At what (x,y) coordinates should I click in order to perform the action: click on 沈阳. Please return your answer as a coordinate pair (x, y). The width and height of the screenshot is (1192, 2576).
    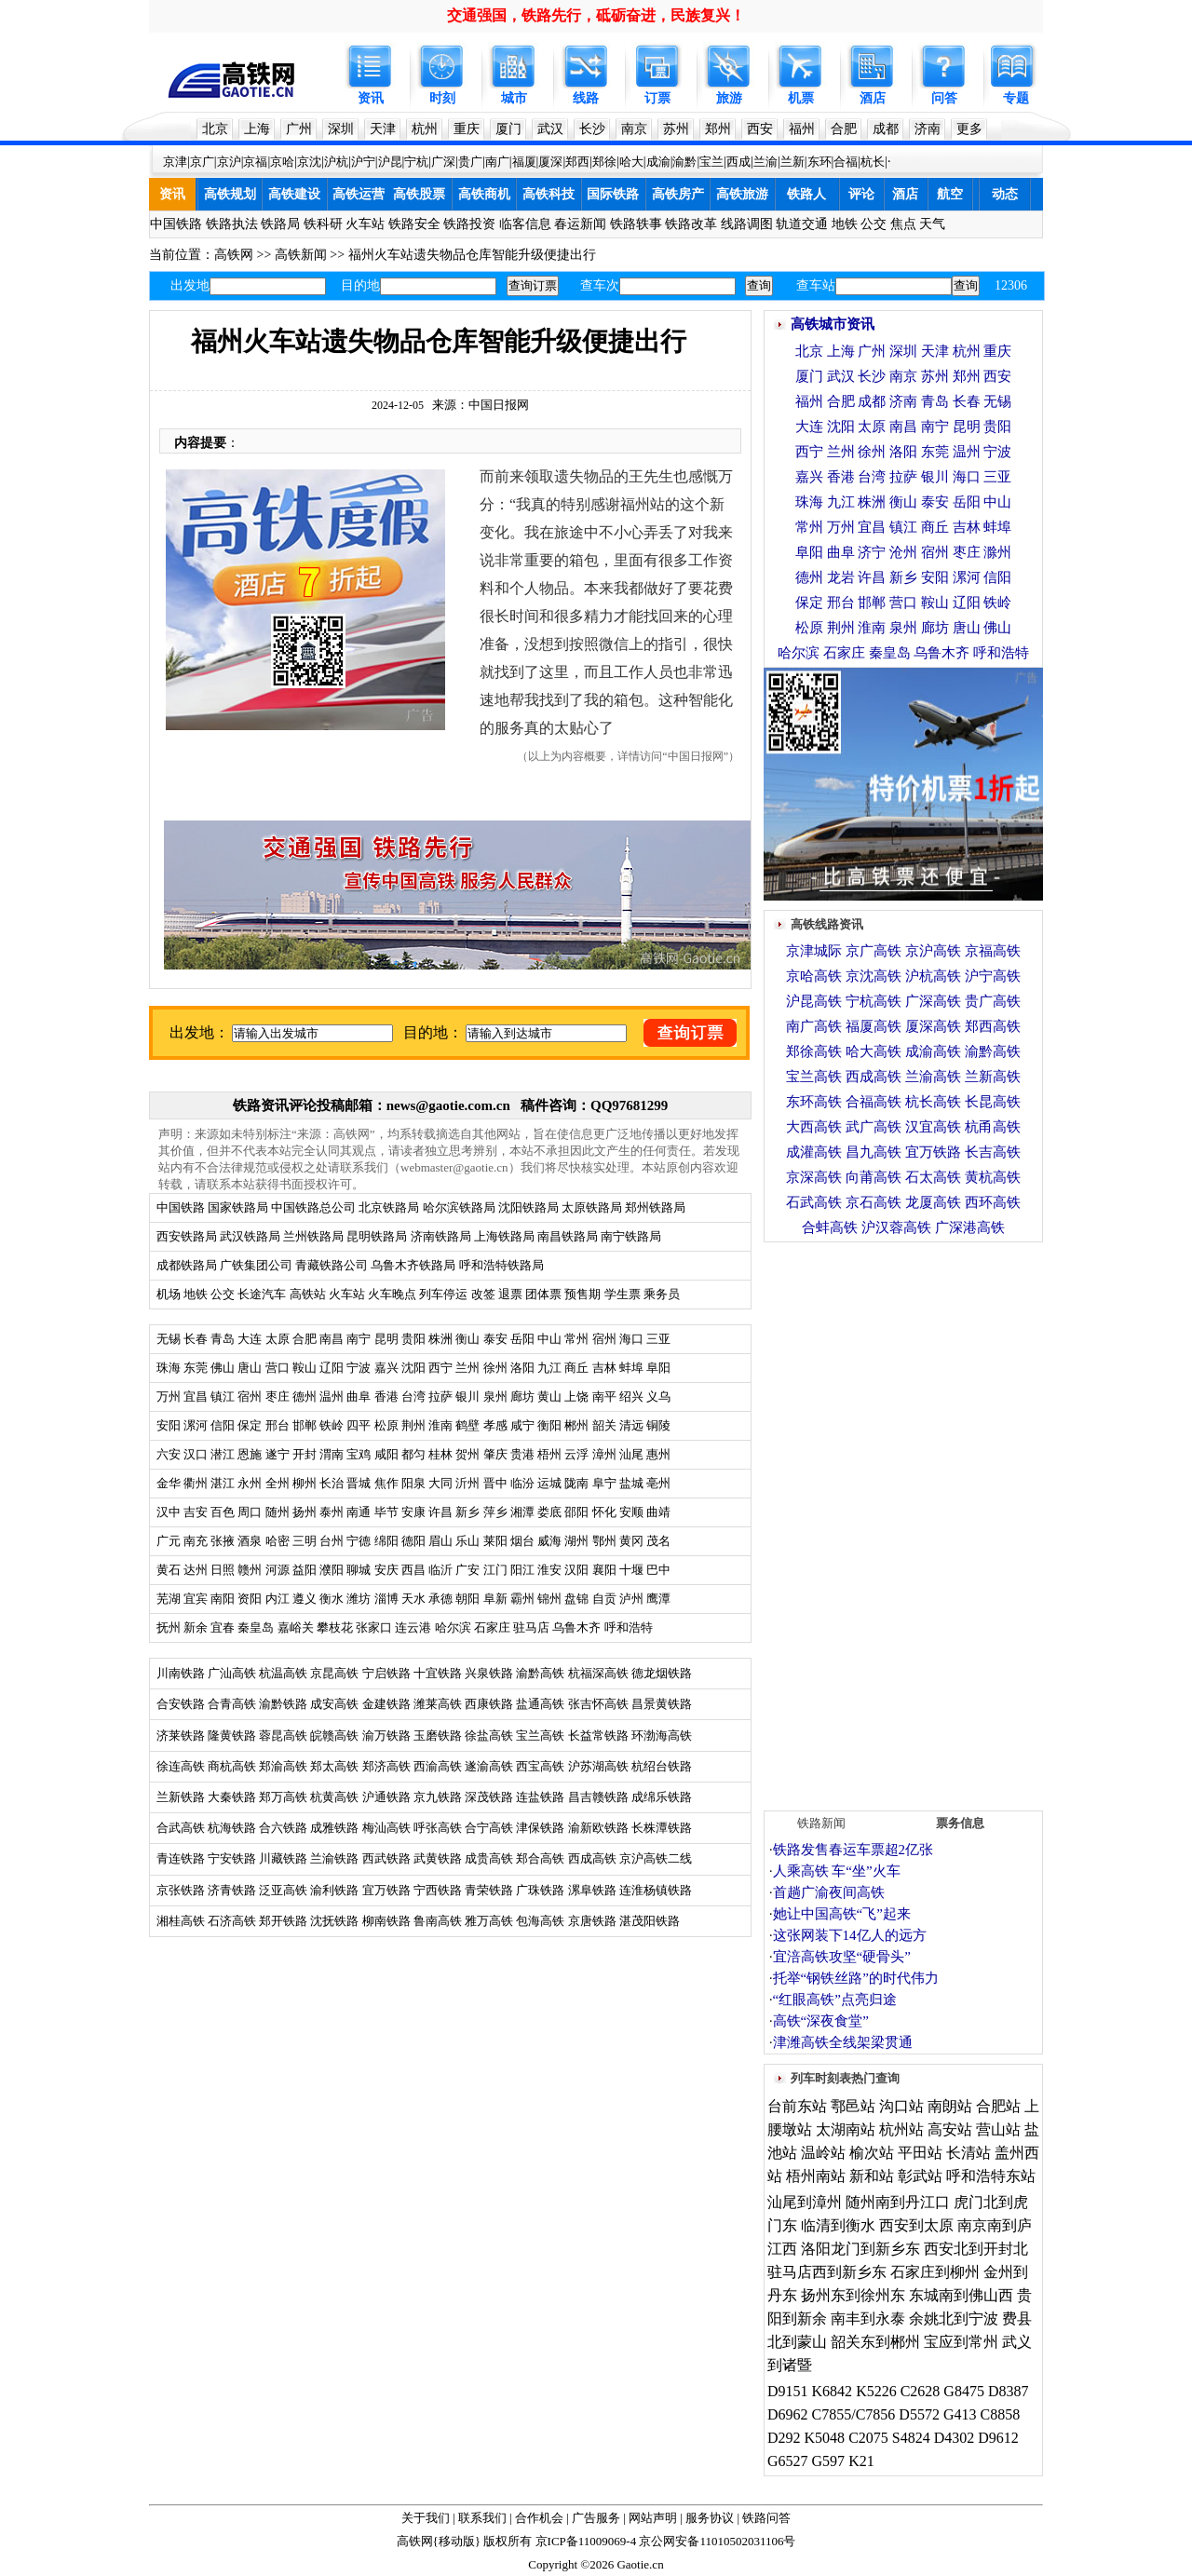
    Looking at the image, I should click on (413, 1368).